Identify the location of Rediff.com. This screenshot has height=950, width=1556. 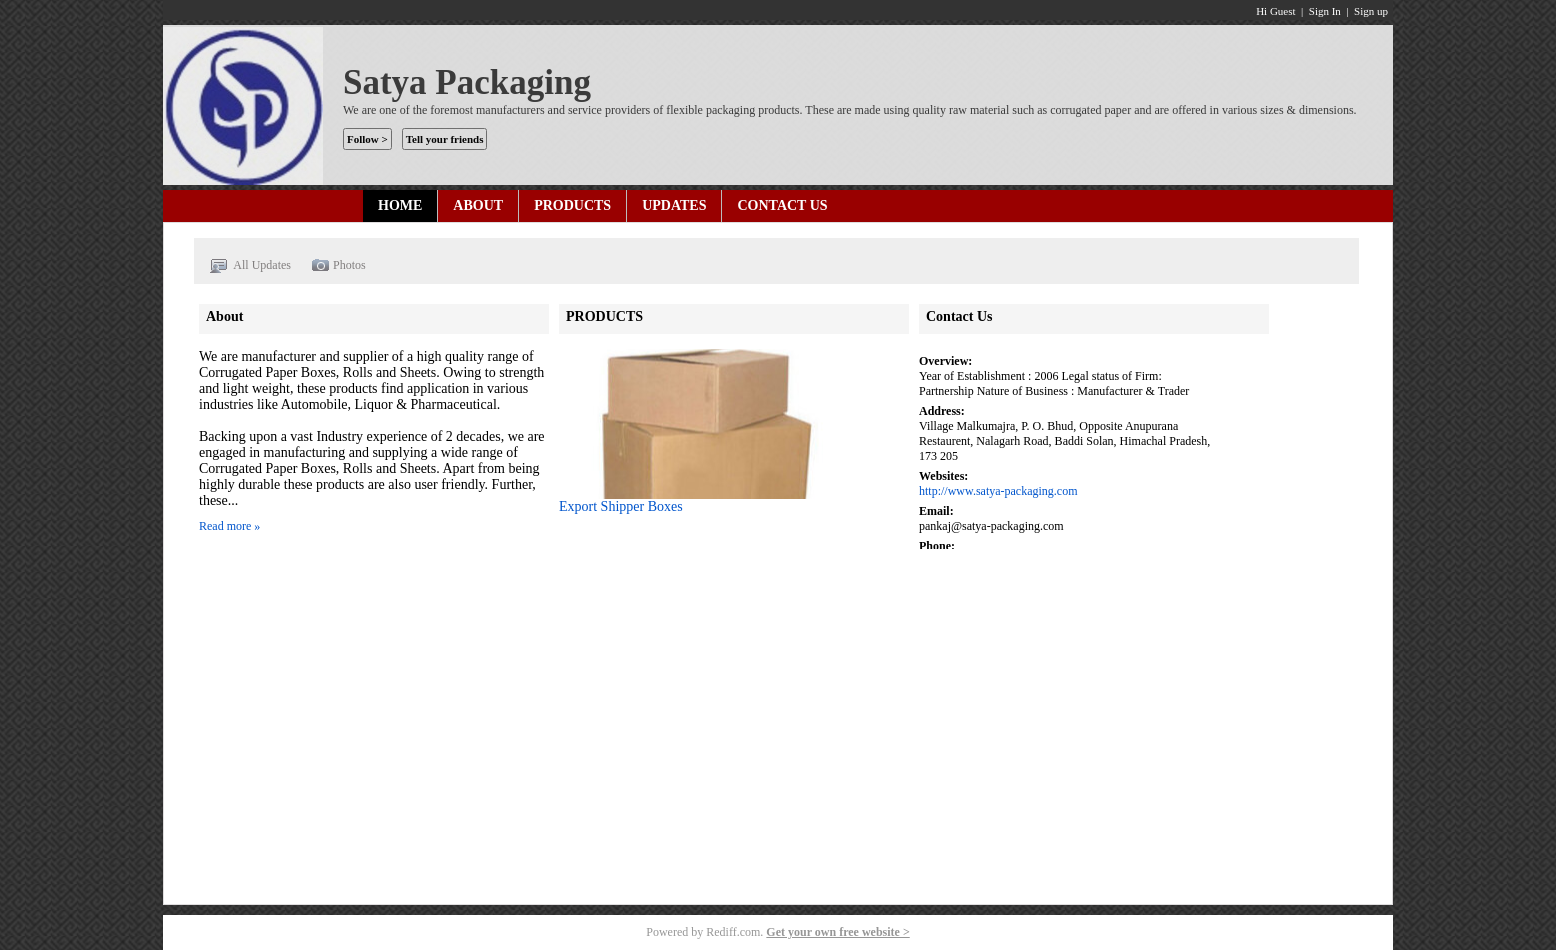
(733, 932).